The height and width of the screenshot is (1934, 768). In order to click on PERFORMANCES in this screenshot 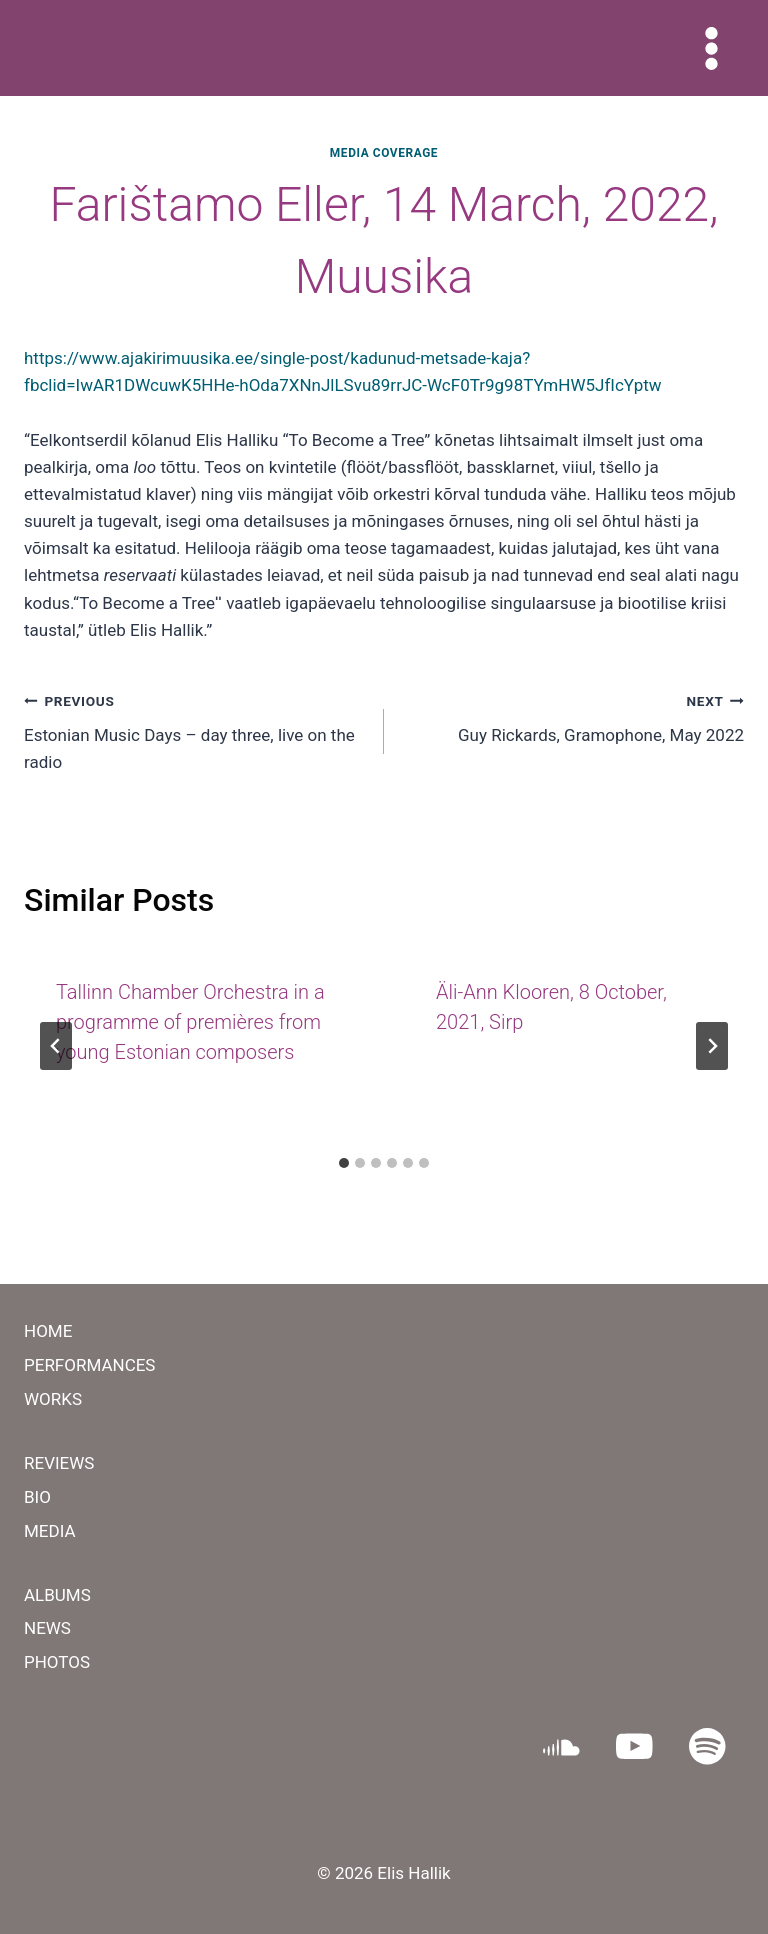, I will do `click(89, 1365)`.